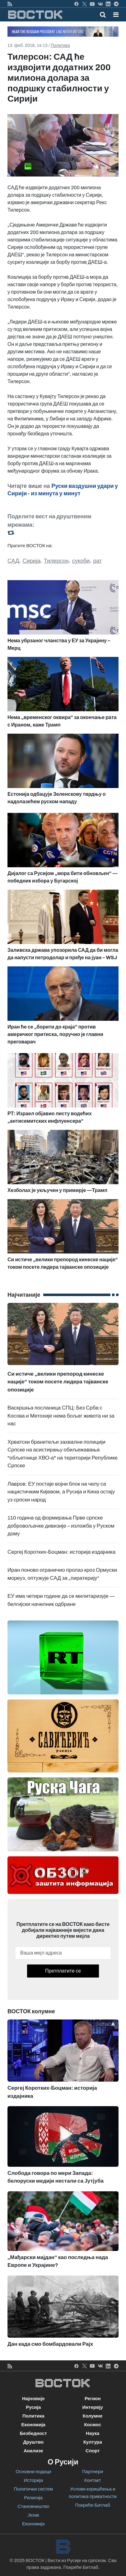 The height and width of the screenshot is (2576, 126). What do you see at coordinates (33, 2515) in the screenshot?
I see `Језик` at bounding box center [33, 2515].